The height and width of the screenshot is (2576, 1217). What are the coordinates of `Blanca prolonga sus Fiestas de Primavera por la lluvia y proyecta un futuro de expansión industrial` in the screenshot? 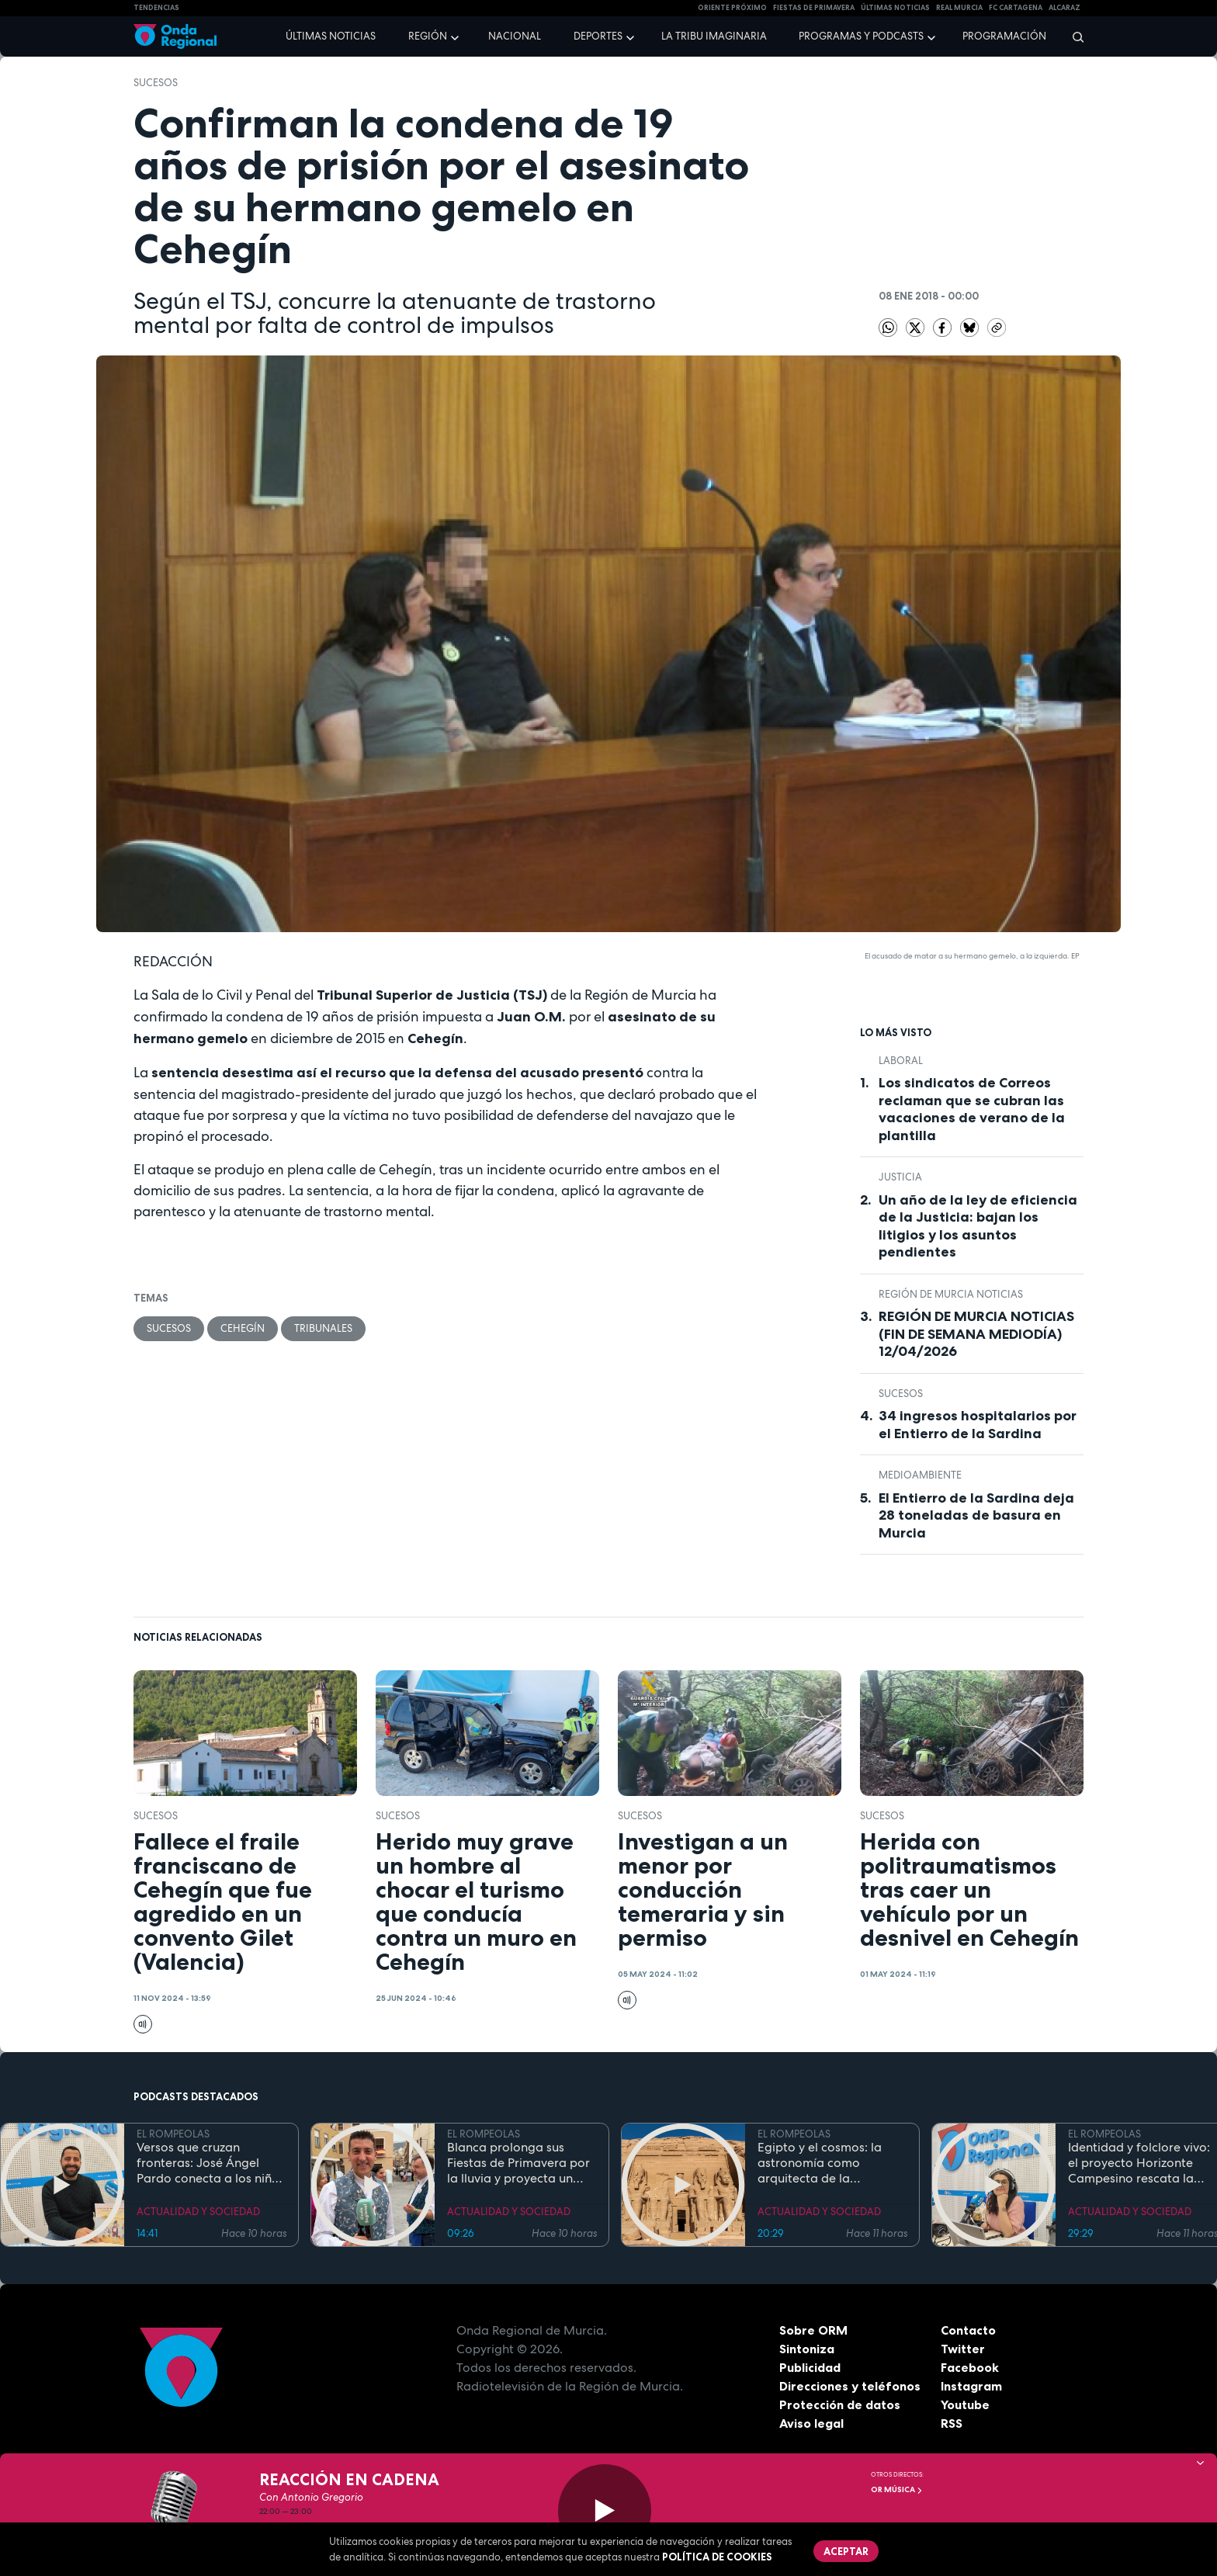 It's located at (518, 2163).